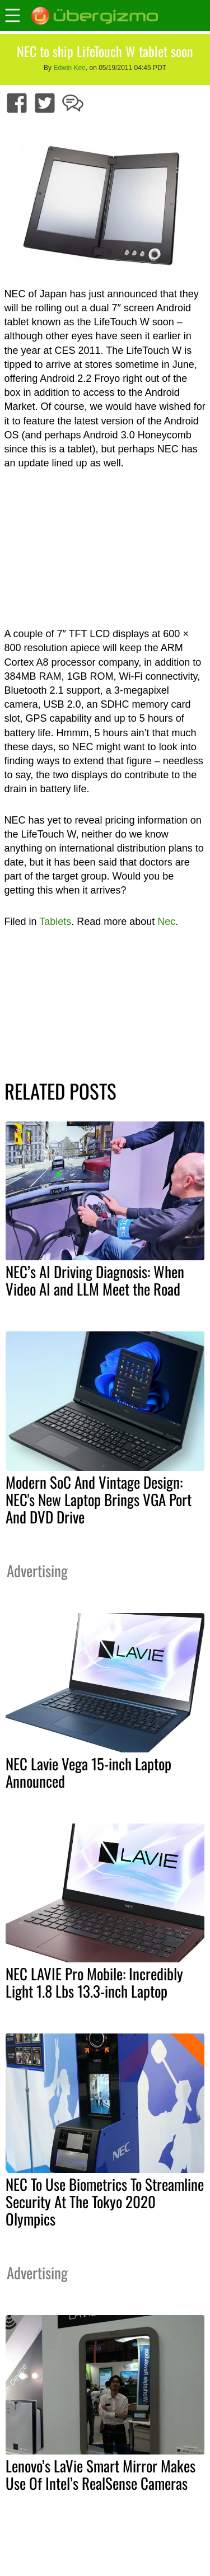 The image size is (210, 2576). What do you see at coordinates (105, 2201) in the screenshot?
I see `NEC To Use Biometrics To Streamline Security At The Tokyo 2020 Olympics` at bounding box center [105, 2201].